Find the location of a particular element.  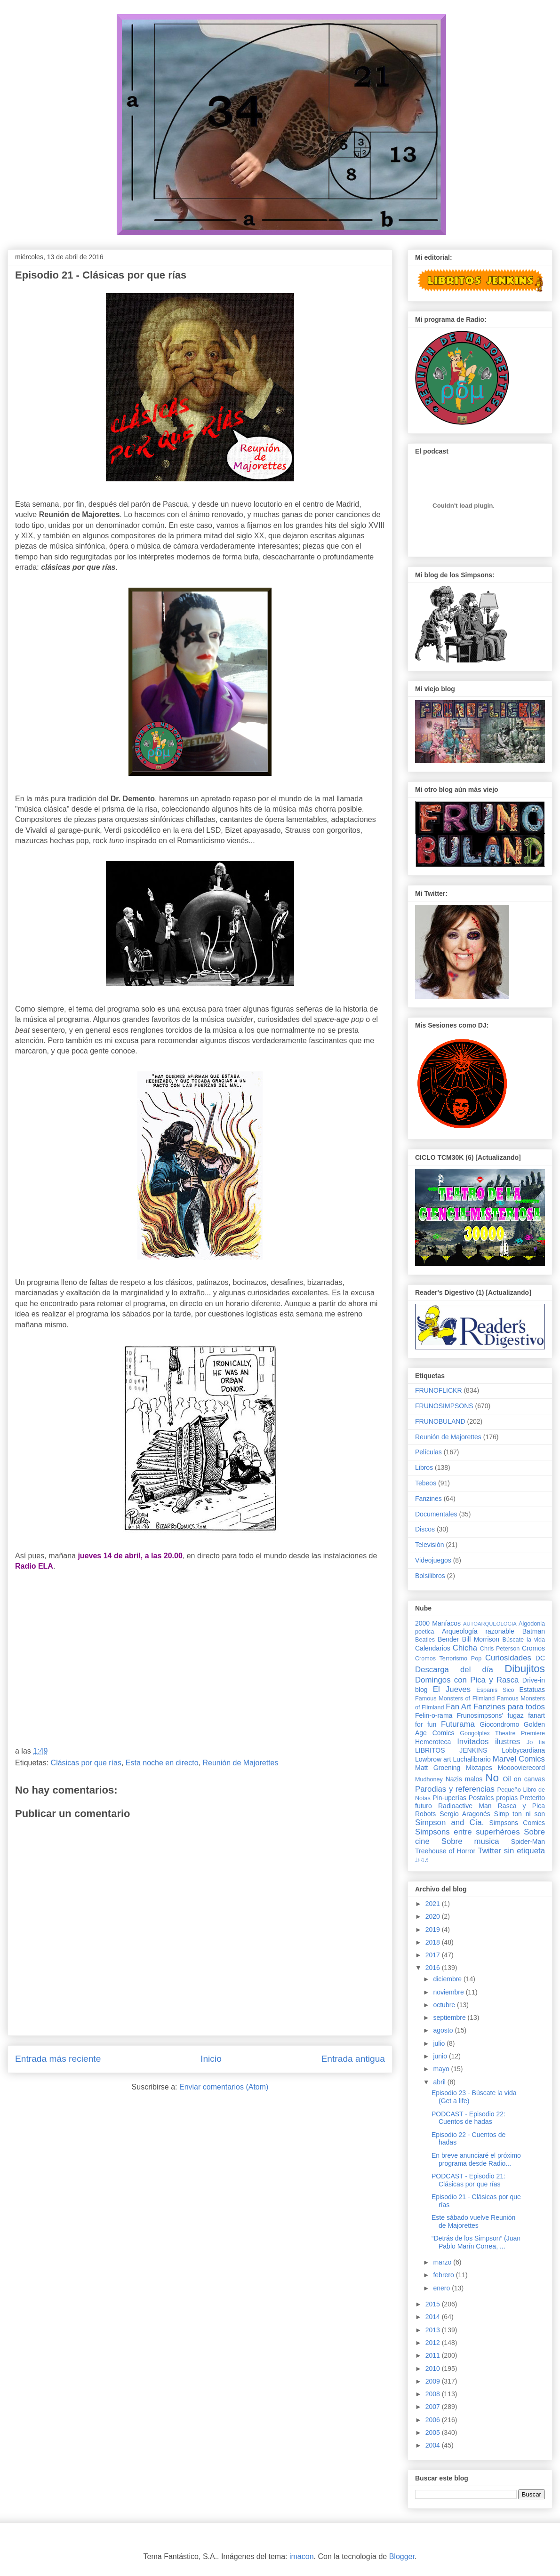

Domingos con Pica y Rasca is located at coordinates (467, 1679).